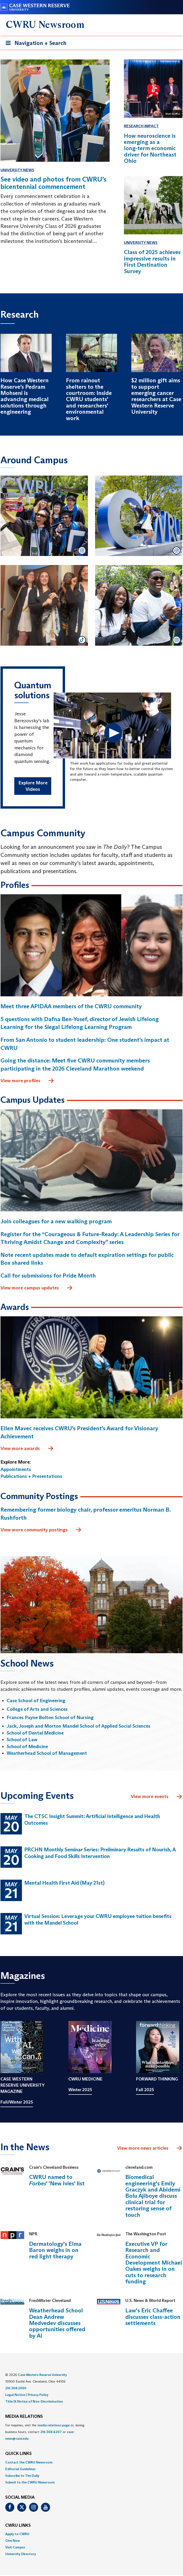 This screenshot has width=183, height=2576. Describe the element at coordinates (145, 2090) in the screenshot. I see `Fall 2025` at that location.